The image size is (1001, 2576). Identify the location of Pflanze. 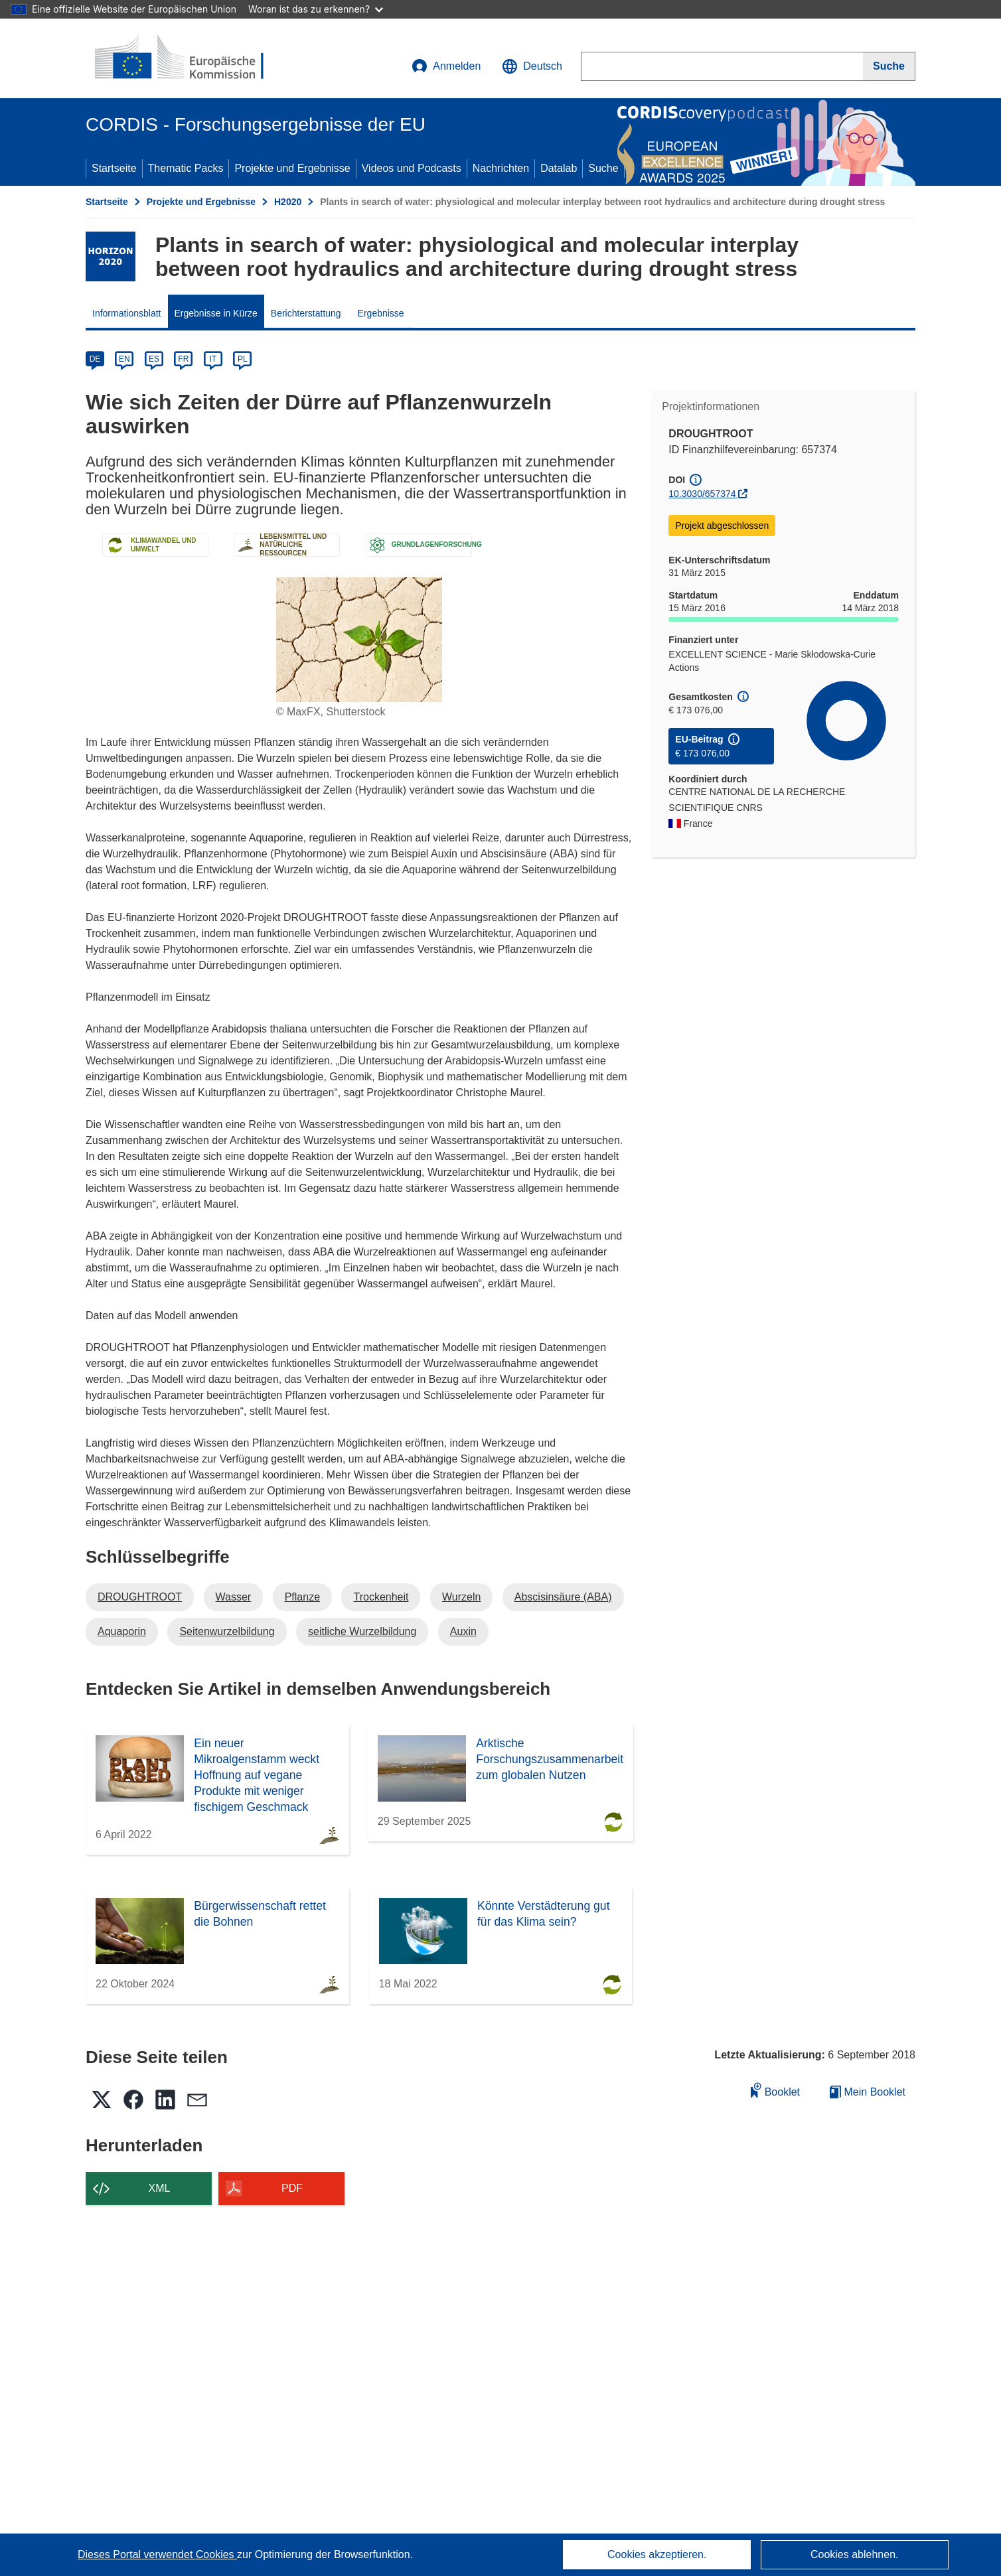
(302, 1597).